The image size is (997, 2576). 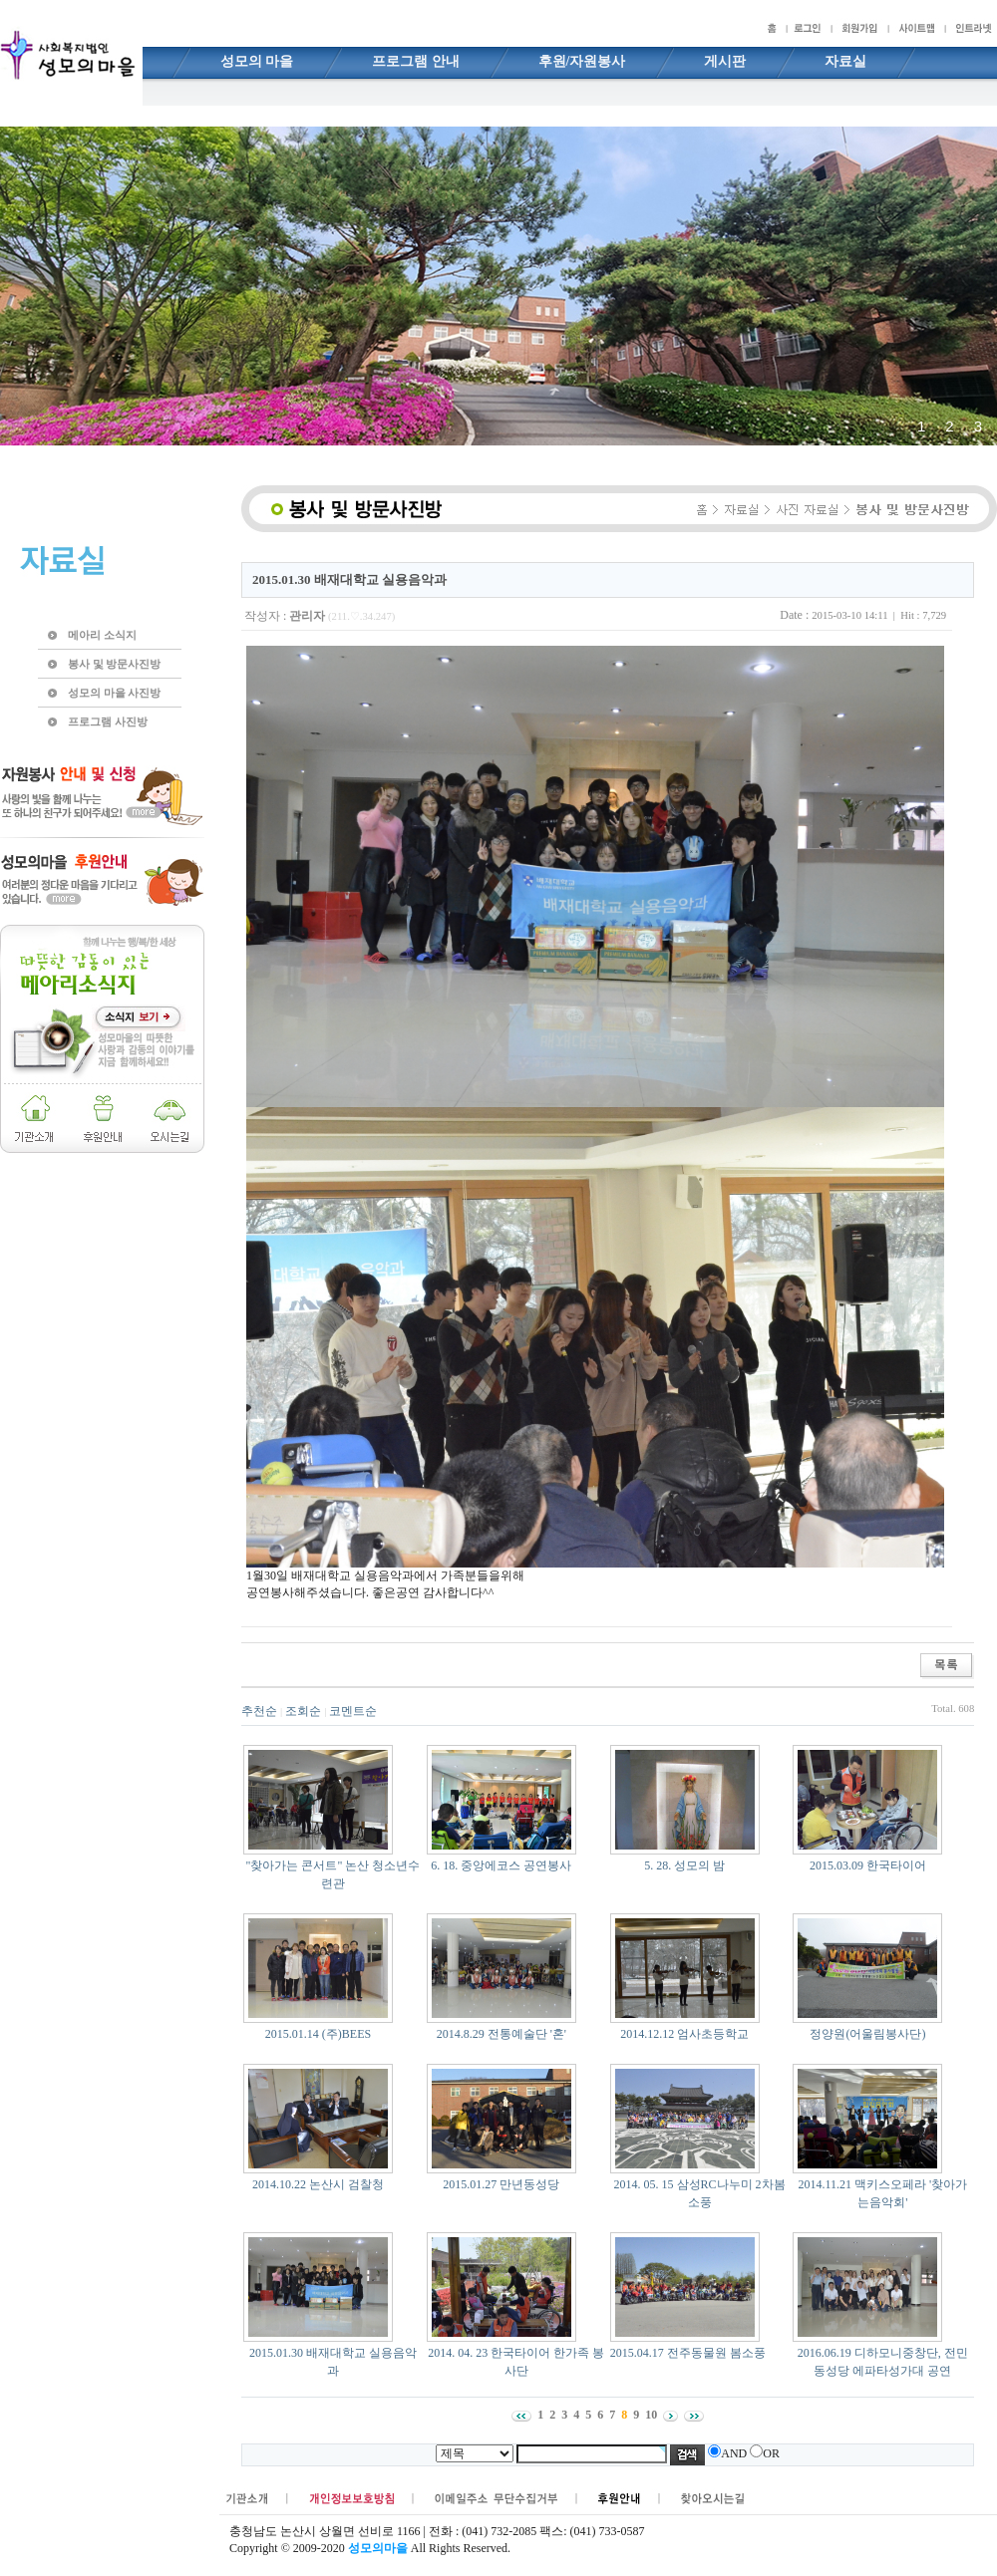 I want to click on 성모의 마을 사진방, so click(x=114, y=693).